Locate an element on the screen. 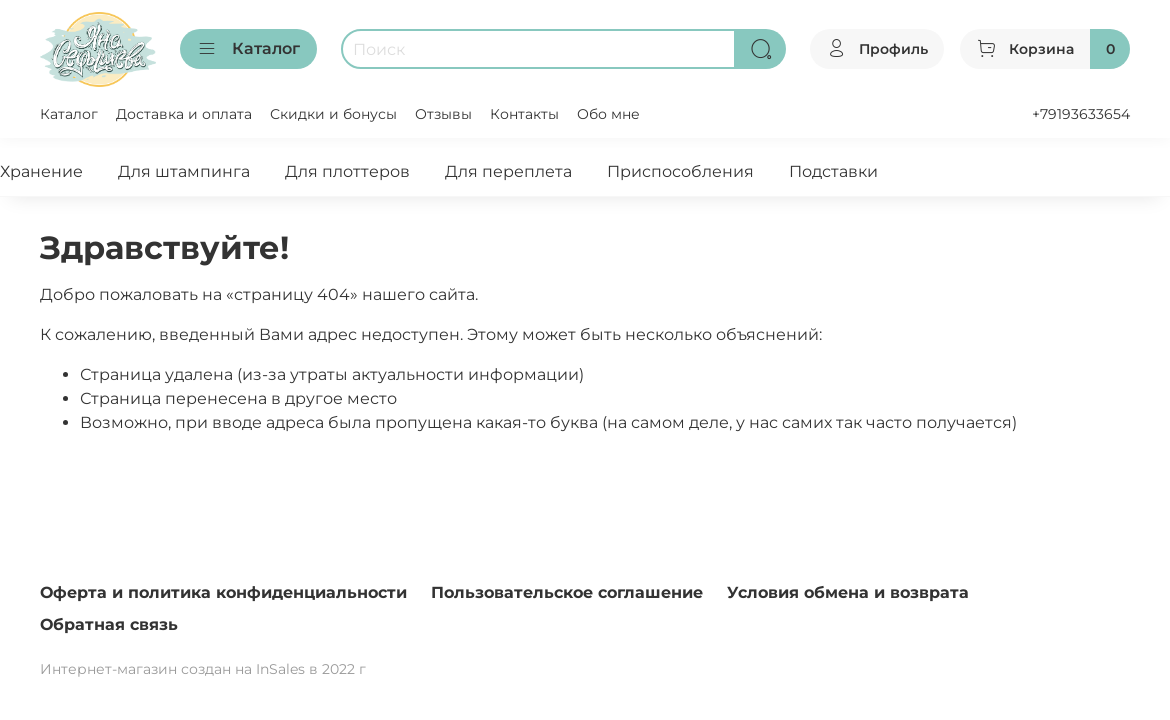 This screenshot has height=720, width=1170. +79193633654 is located at coordinates (1081, 114).